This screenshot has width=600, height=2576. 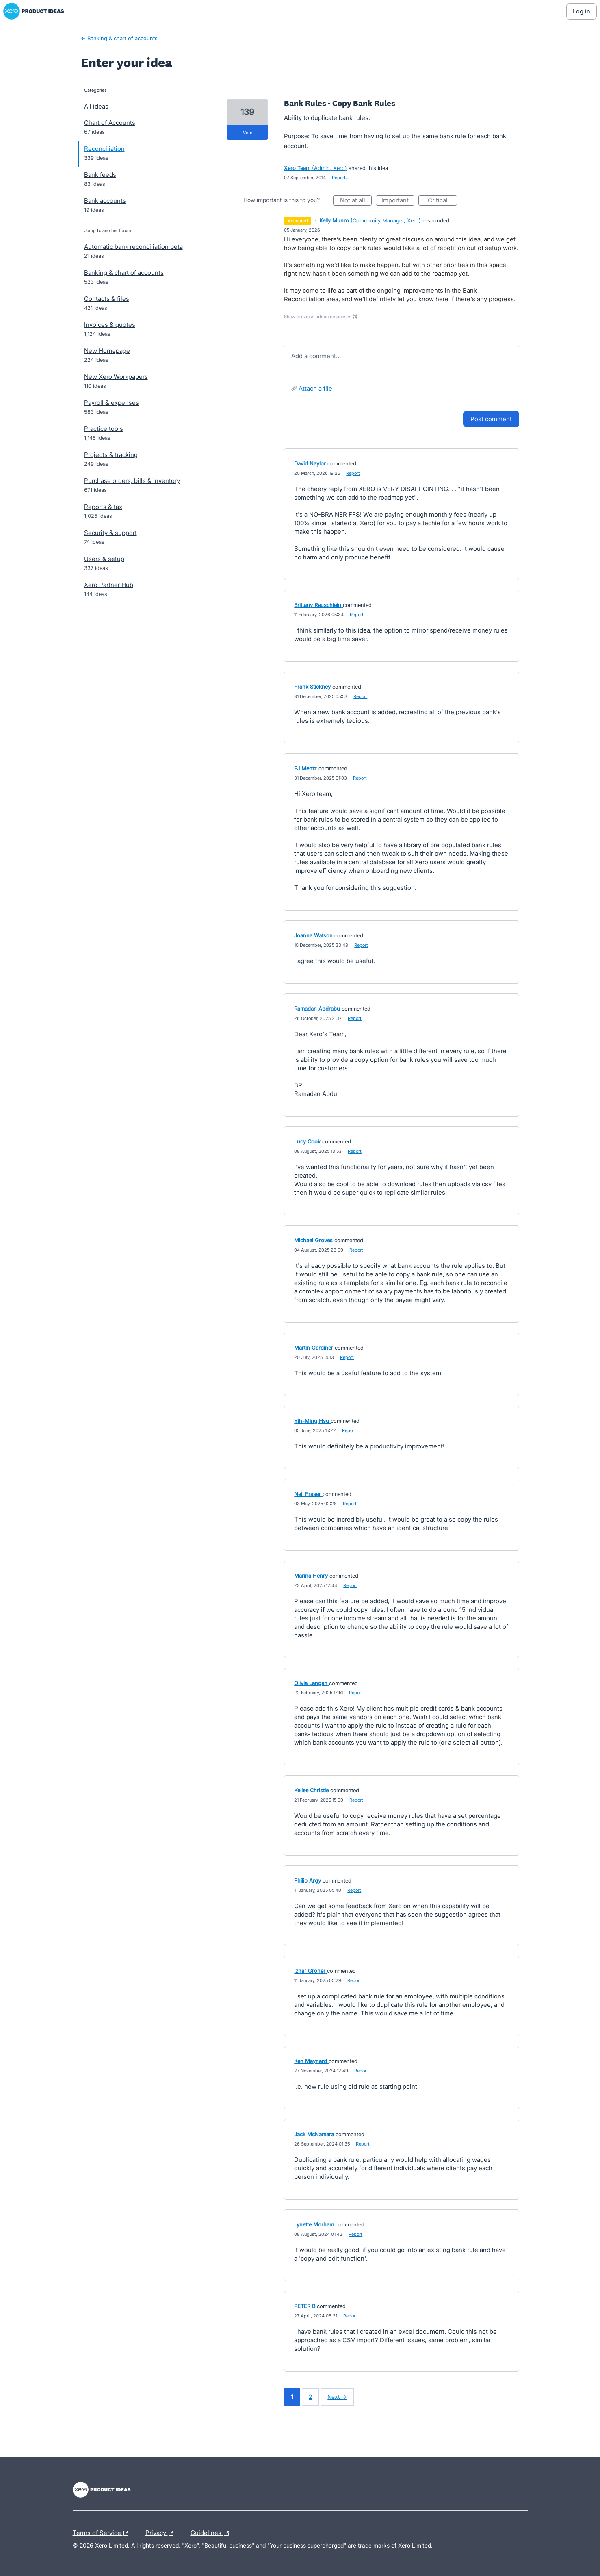 I want to click on Critical, so click(x=442, y=201).